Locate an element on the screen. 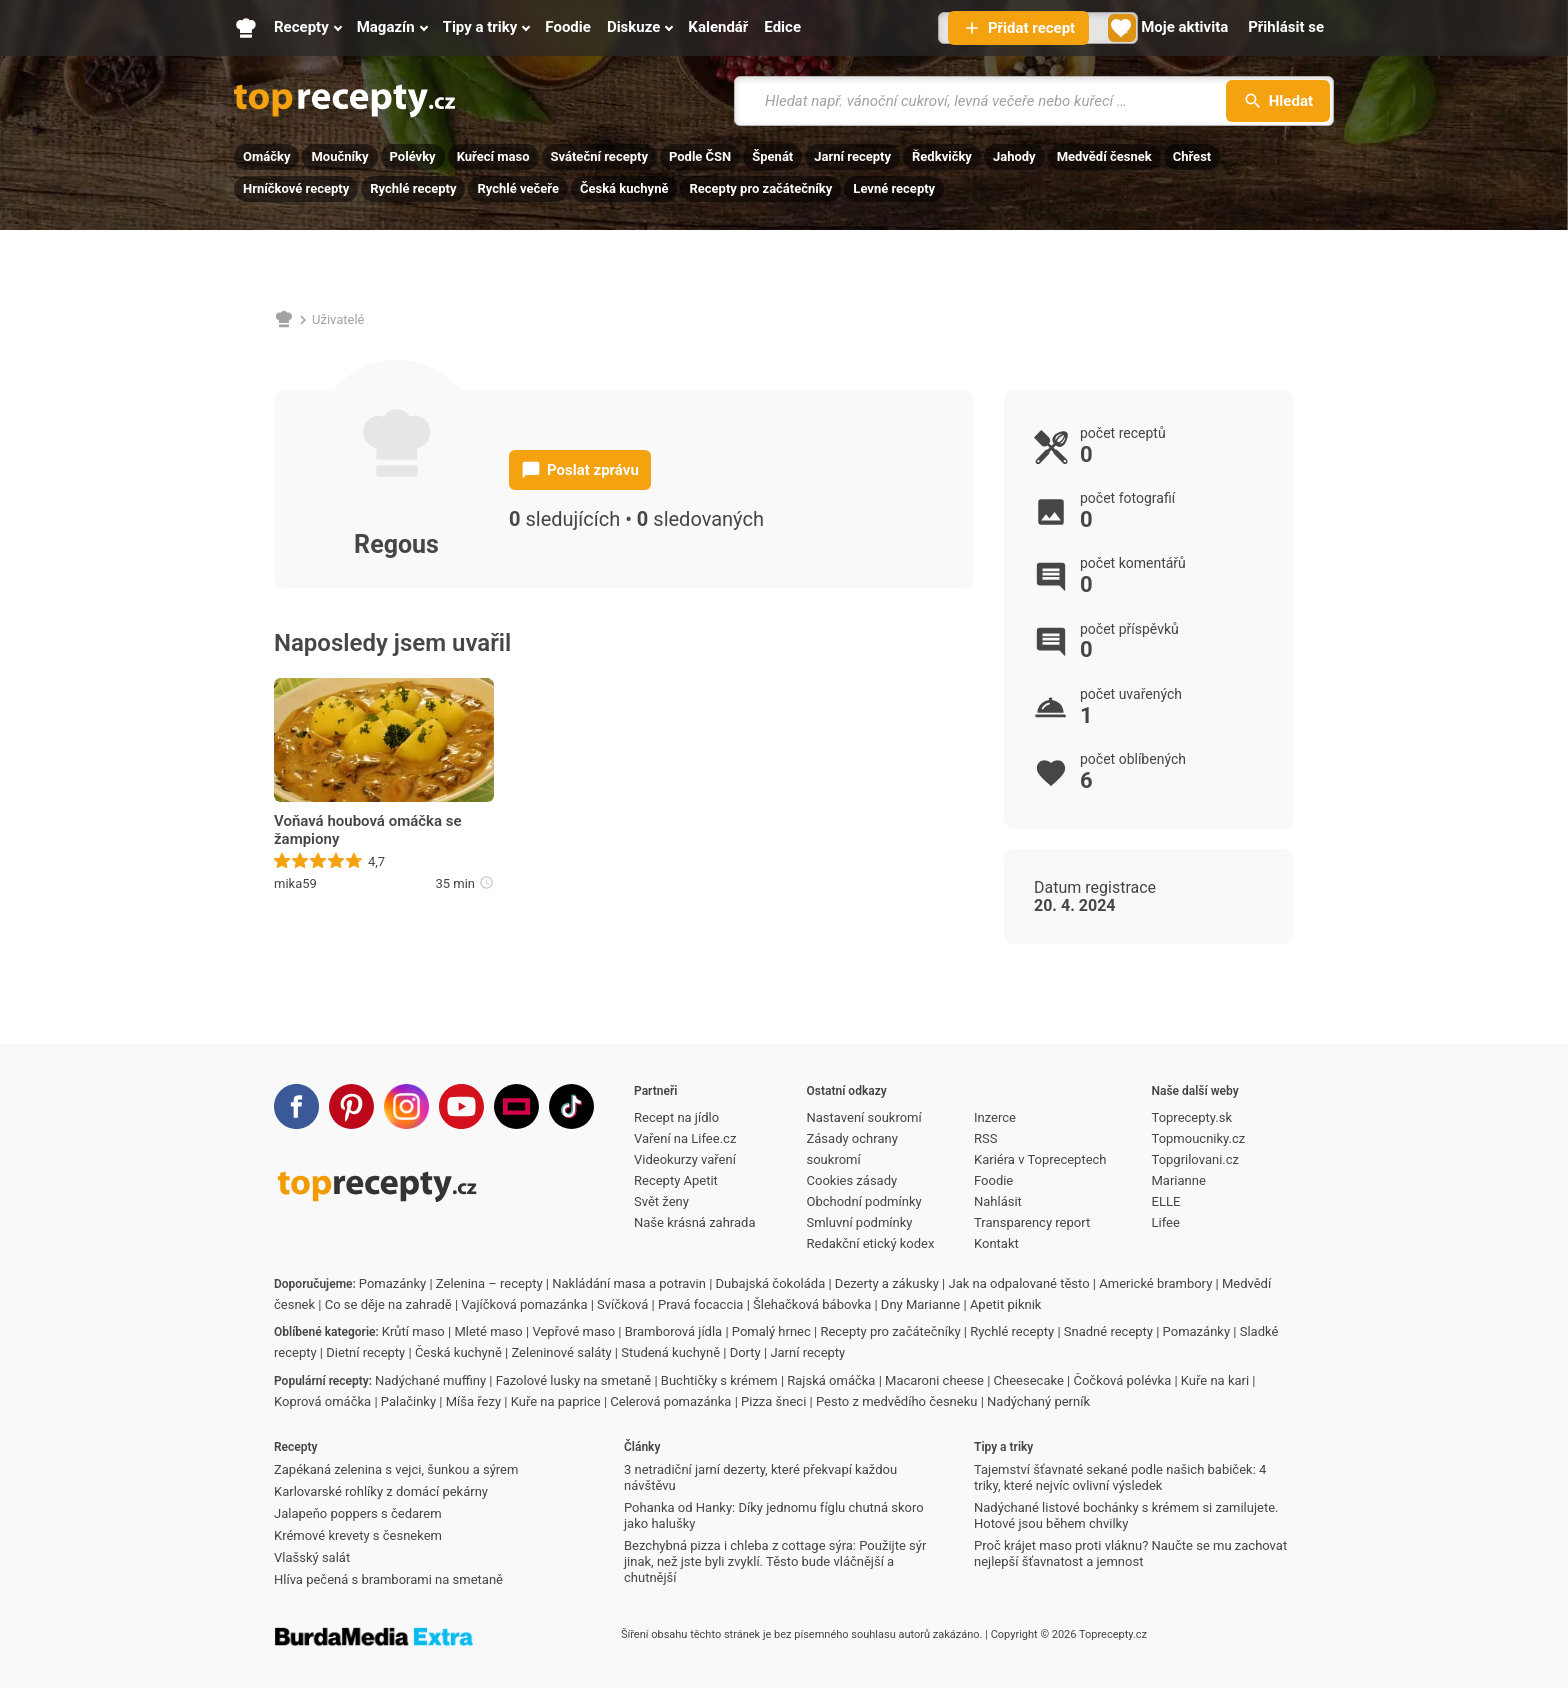  Zapékaná zelenina s vejci, šunkou a sýrem is located at coordinates (396, 1469).